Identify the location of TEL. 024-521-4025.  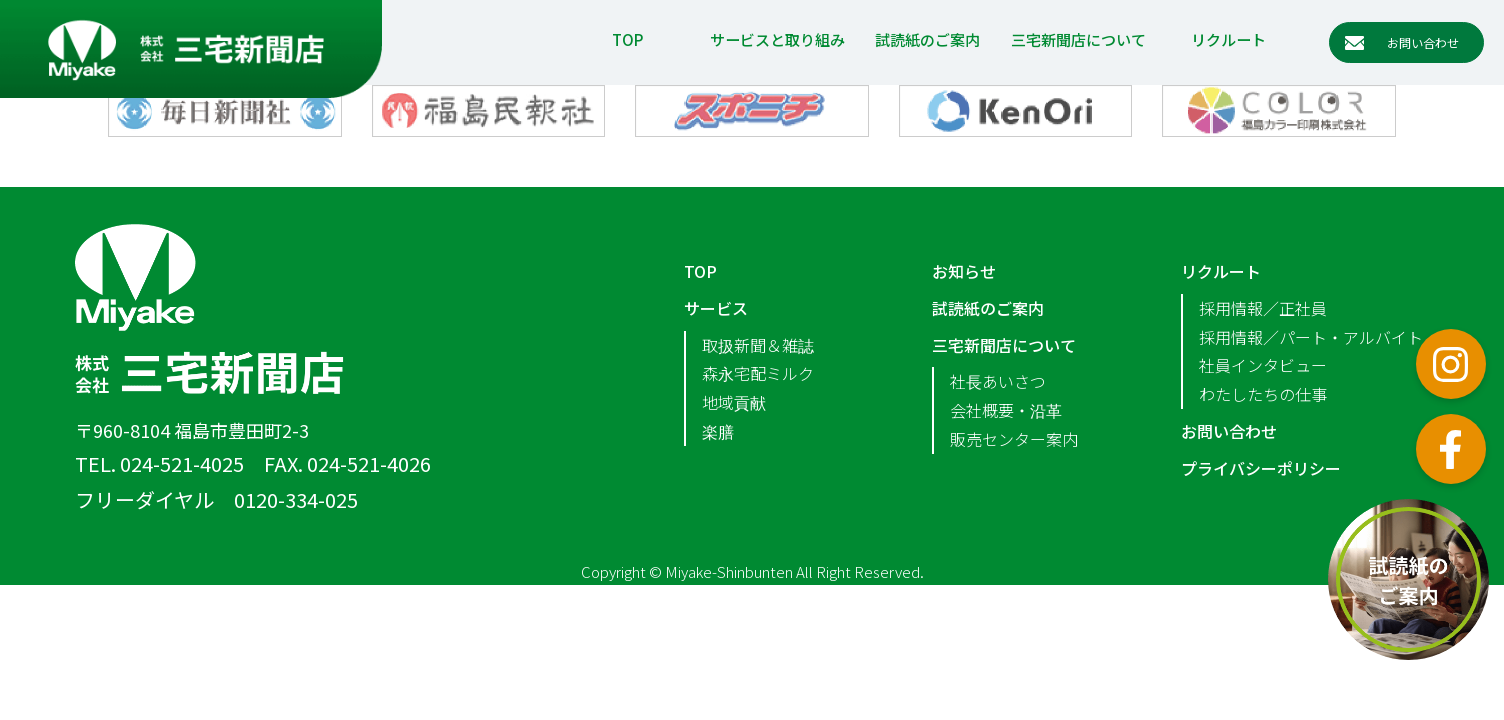
(159, 463).